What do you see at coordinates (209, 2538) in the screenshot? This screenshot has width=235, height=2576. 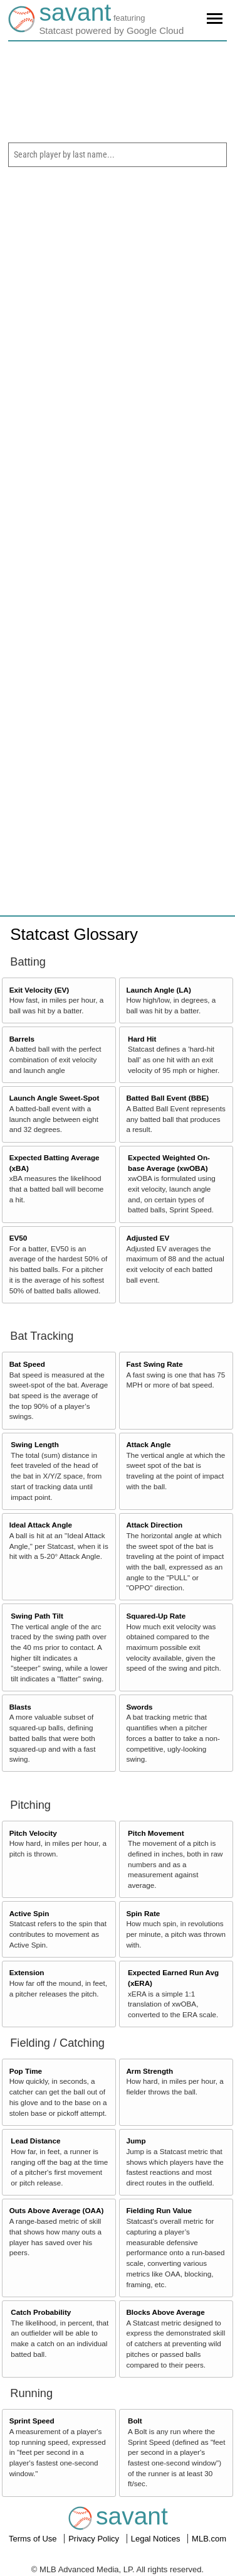 I see `MLB.com` at bounding box center [209, 2538].